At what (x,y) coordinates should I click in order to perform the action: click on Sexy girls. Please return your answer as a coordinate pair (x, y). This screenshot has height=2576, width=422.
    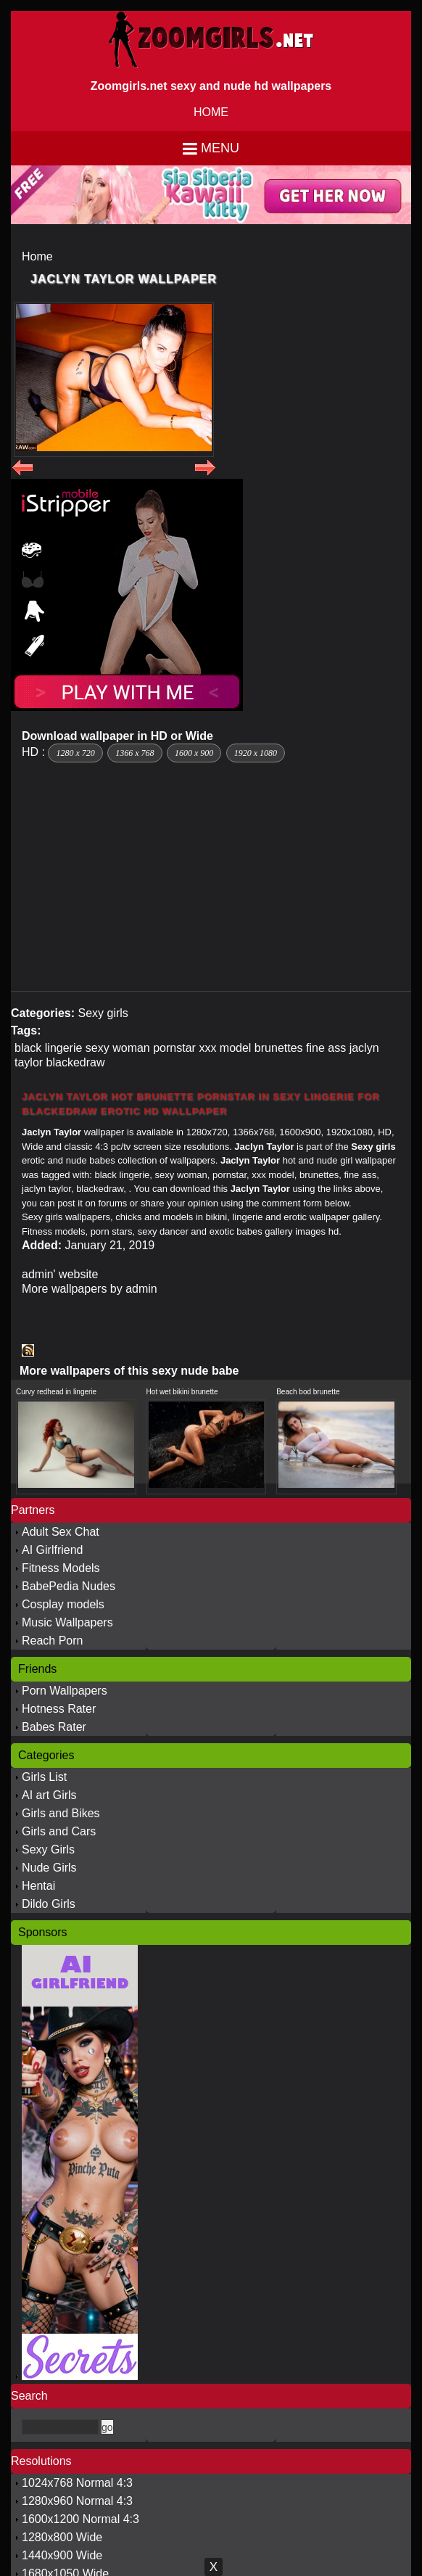
    Looking at the image, I should click on (103, 1013).